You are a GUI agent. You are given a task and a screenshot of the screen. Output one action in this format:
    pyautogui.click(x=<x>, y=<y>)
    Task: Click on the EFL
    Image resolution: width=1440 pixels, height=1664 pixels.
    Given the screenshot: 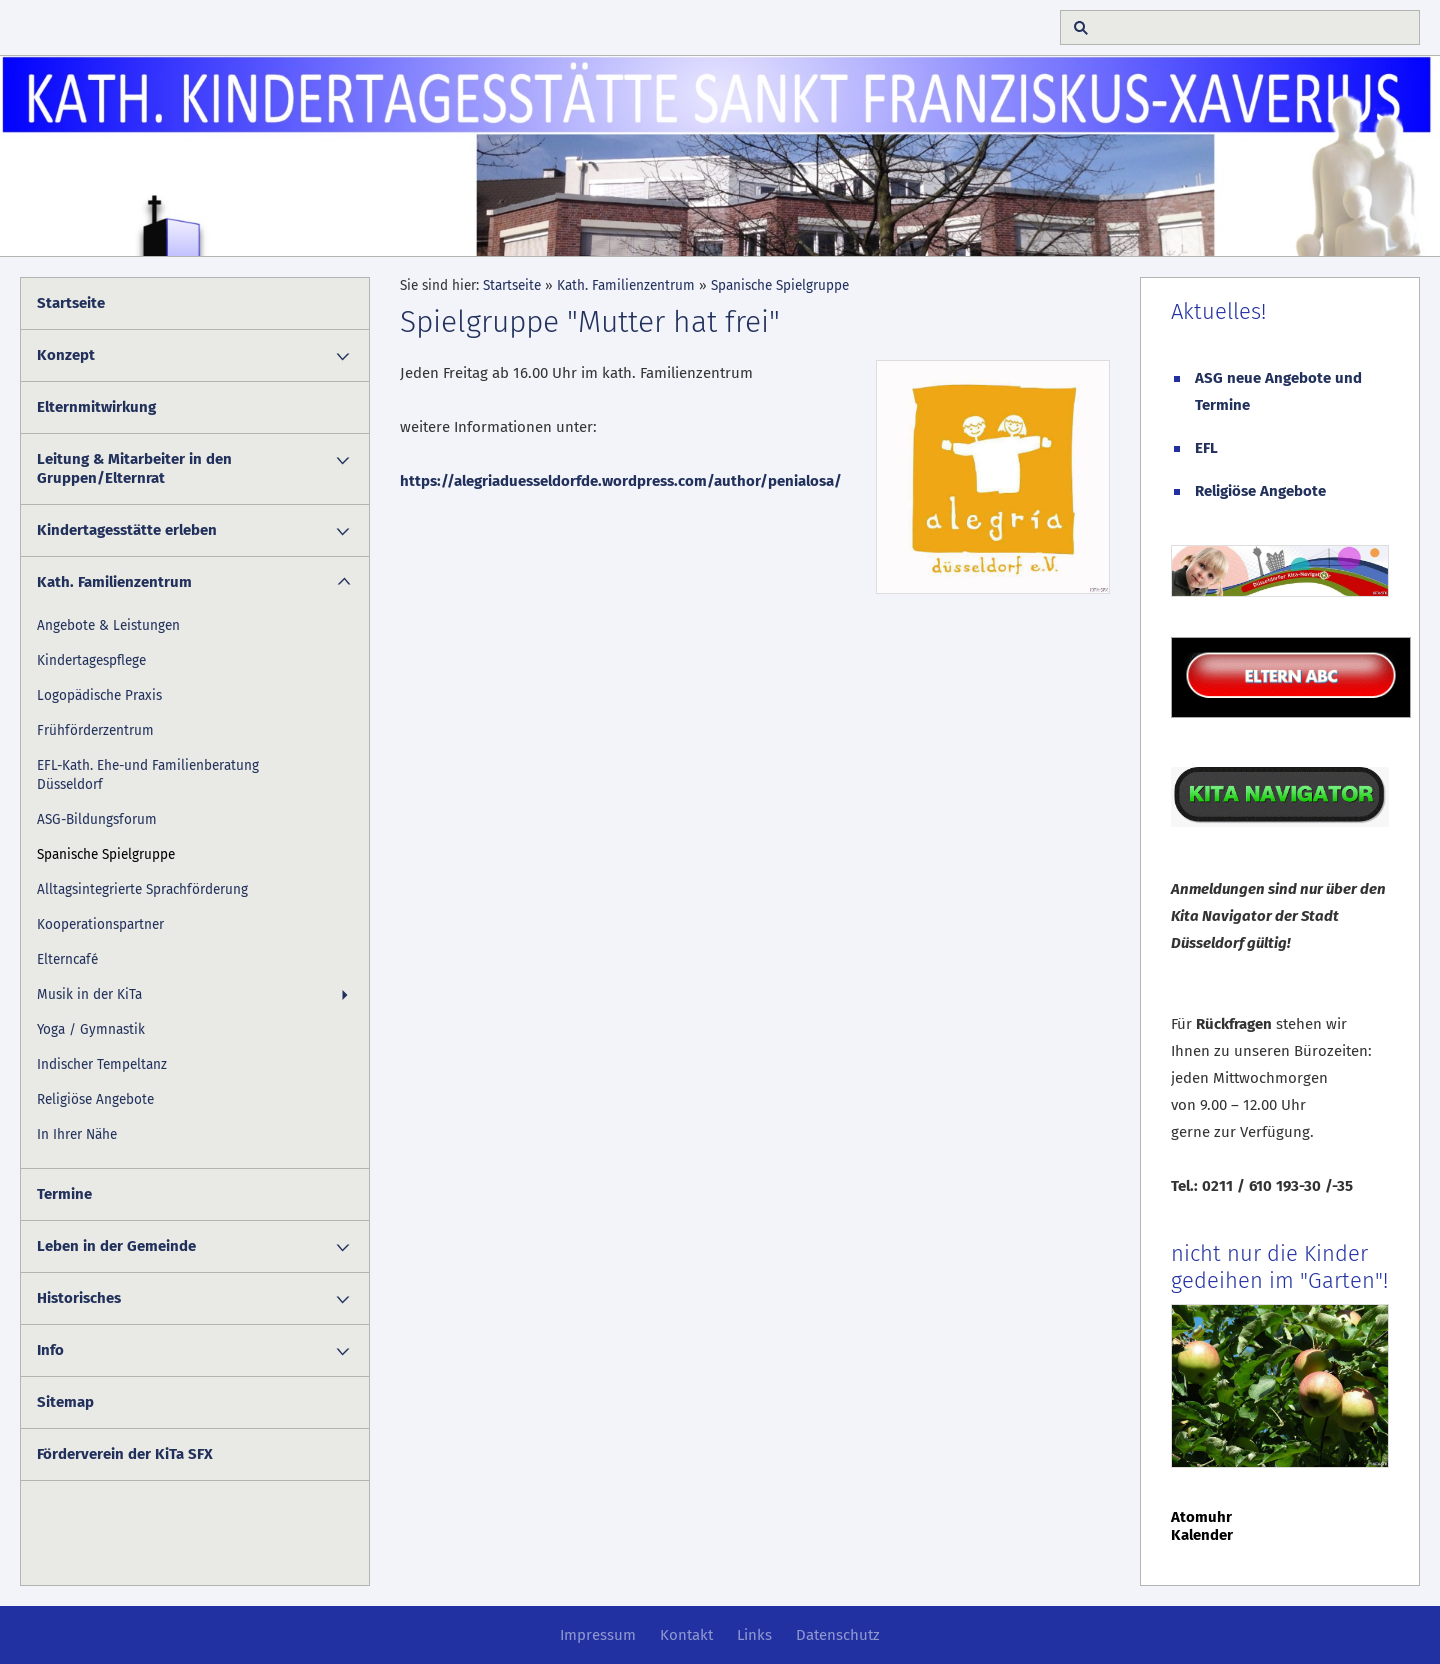 What is the action you would take?
    pyautogui.click(x=1206, y=448)
    